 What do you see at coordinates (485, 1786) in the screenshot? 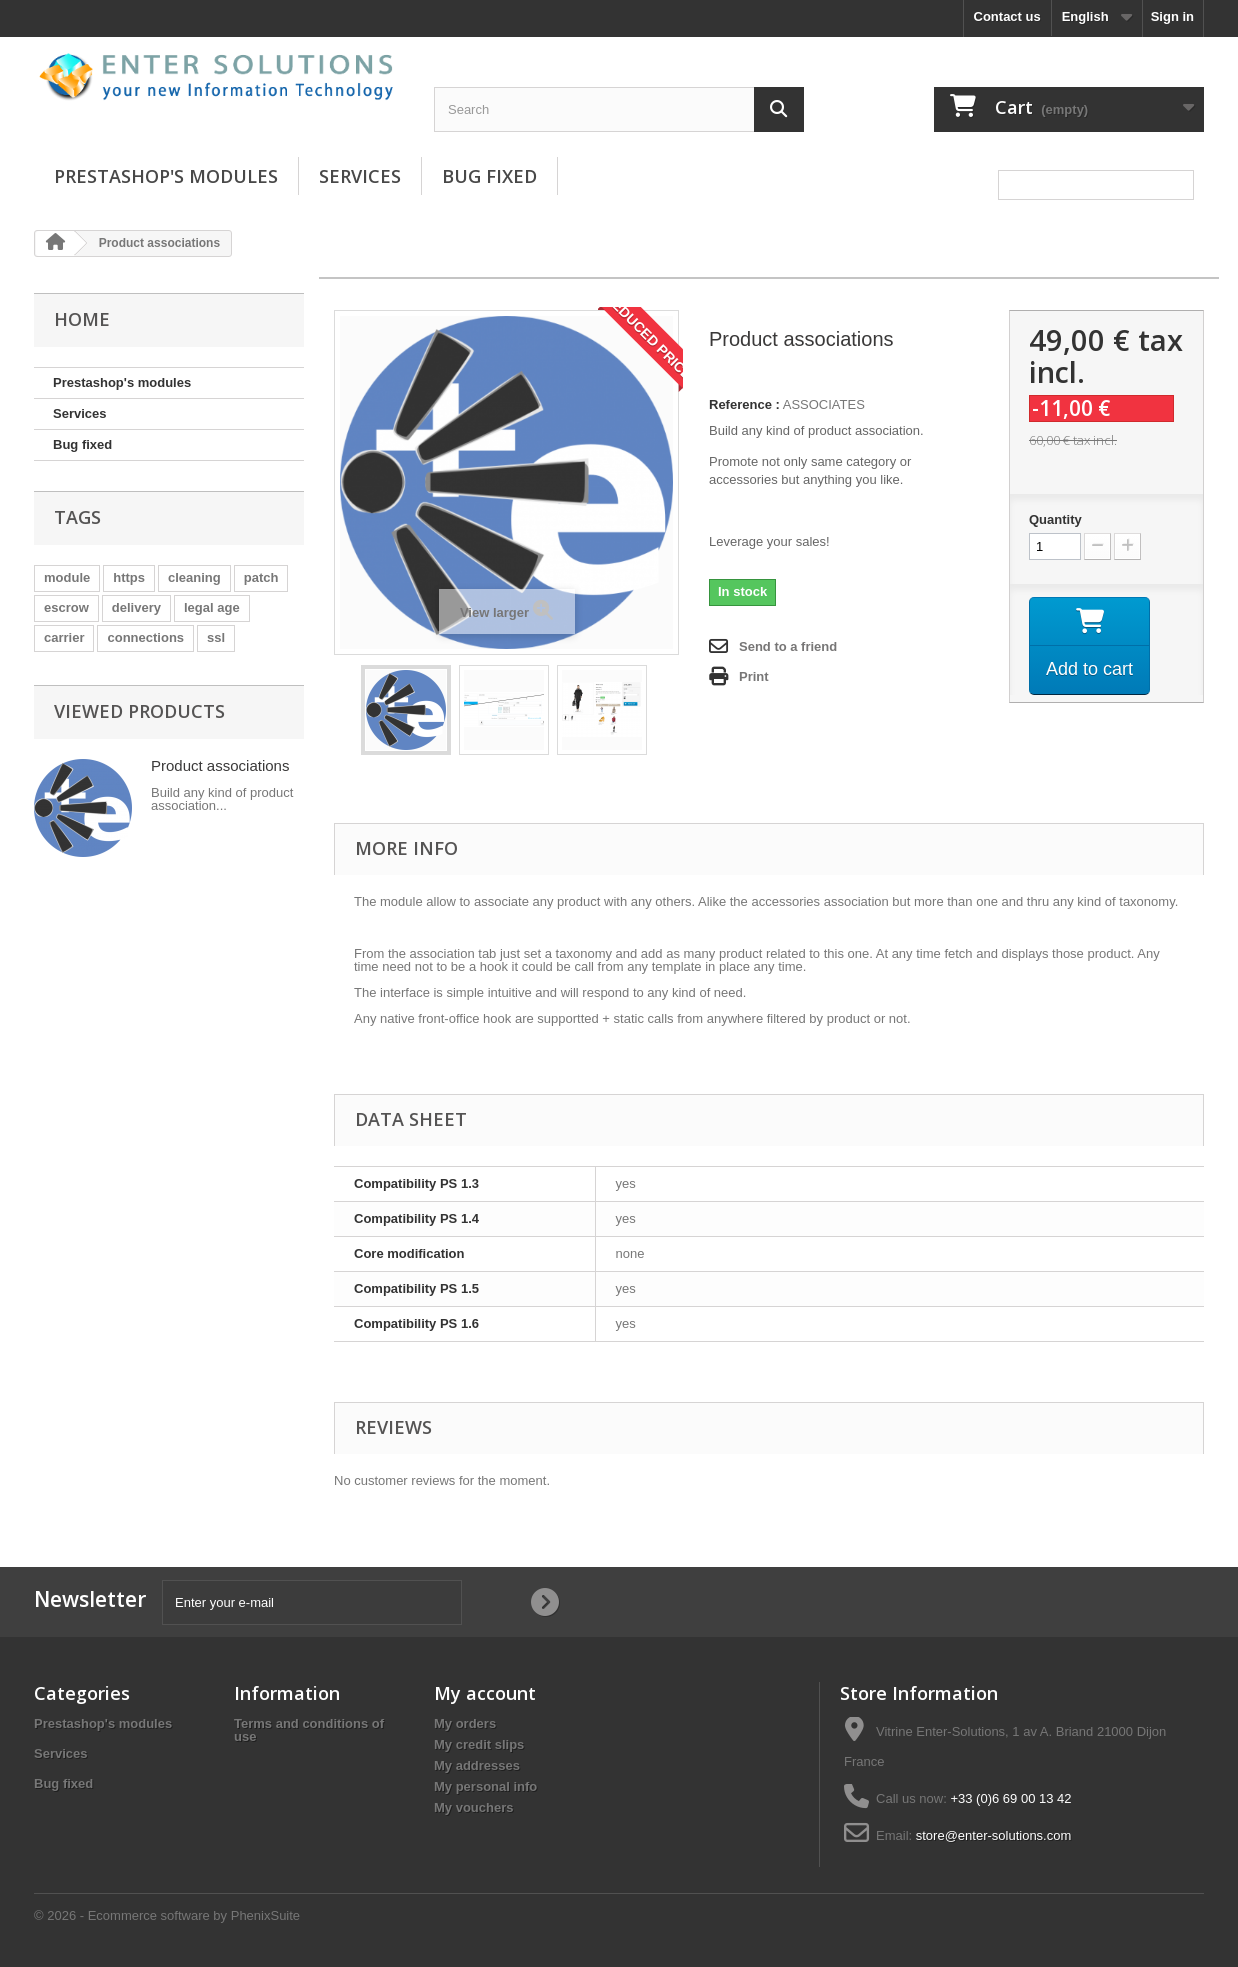
I see `My personal info` at bounding box center [485, 1786].